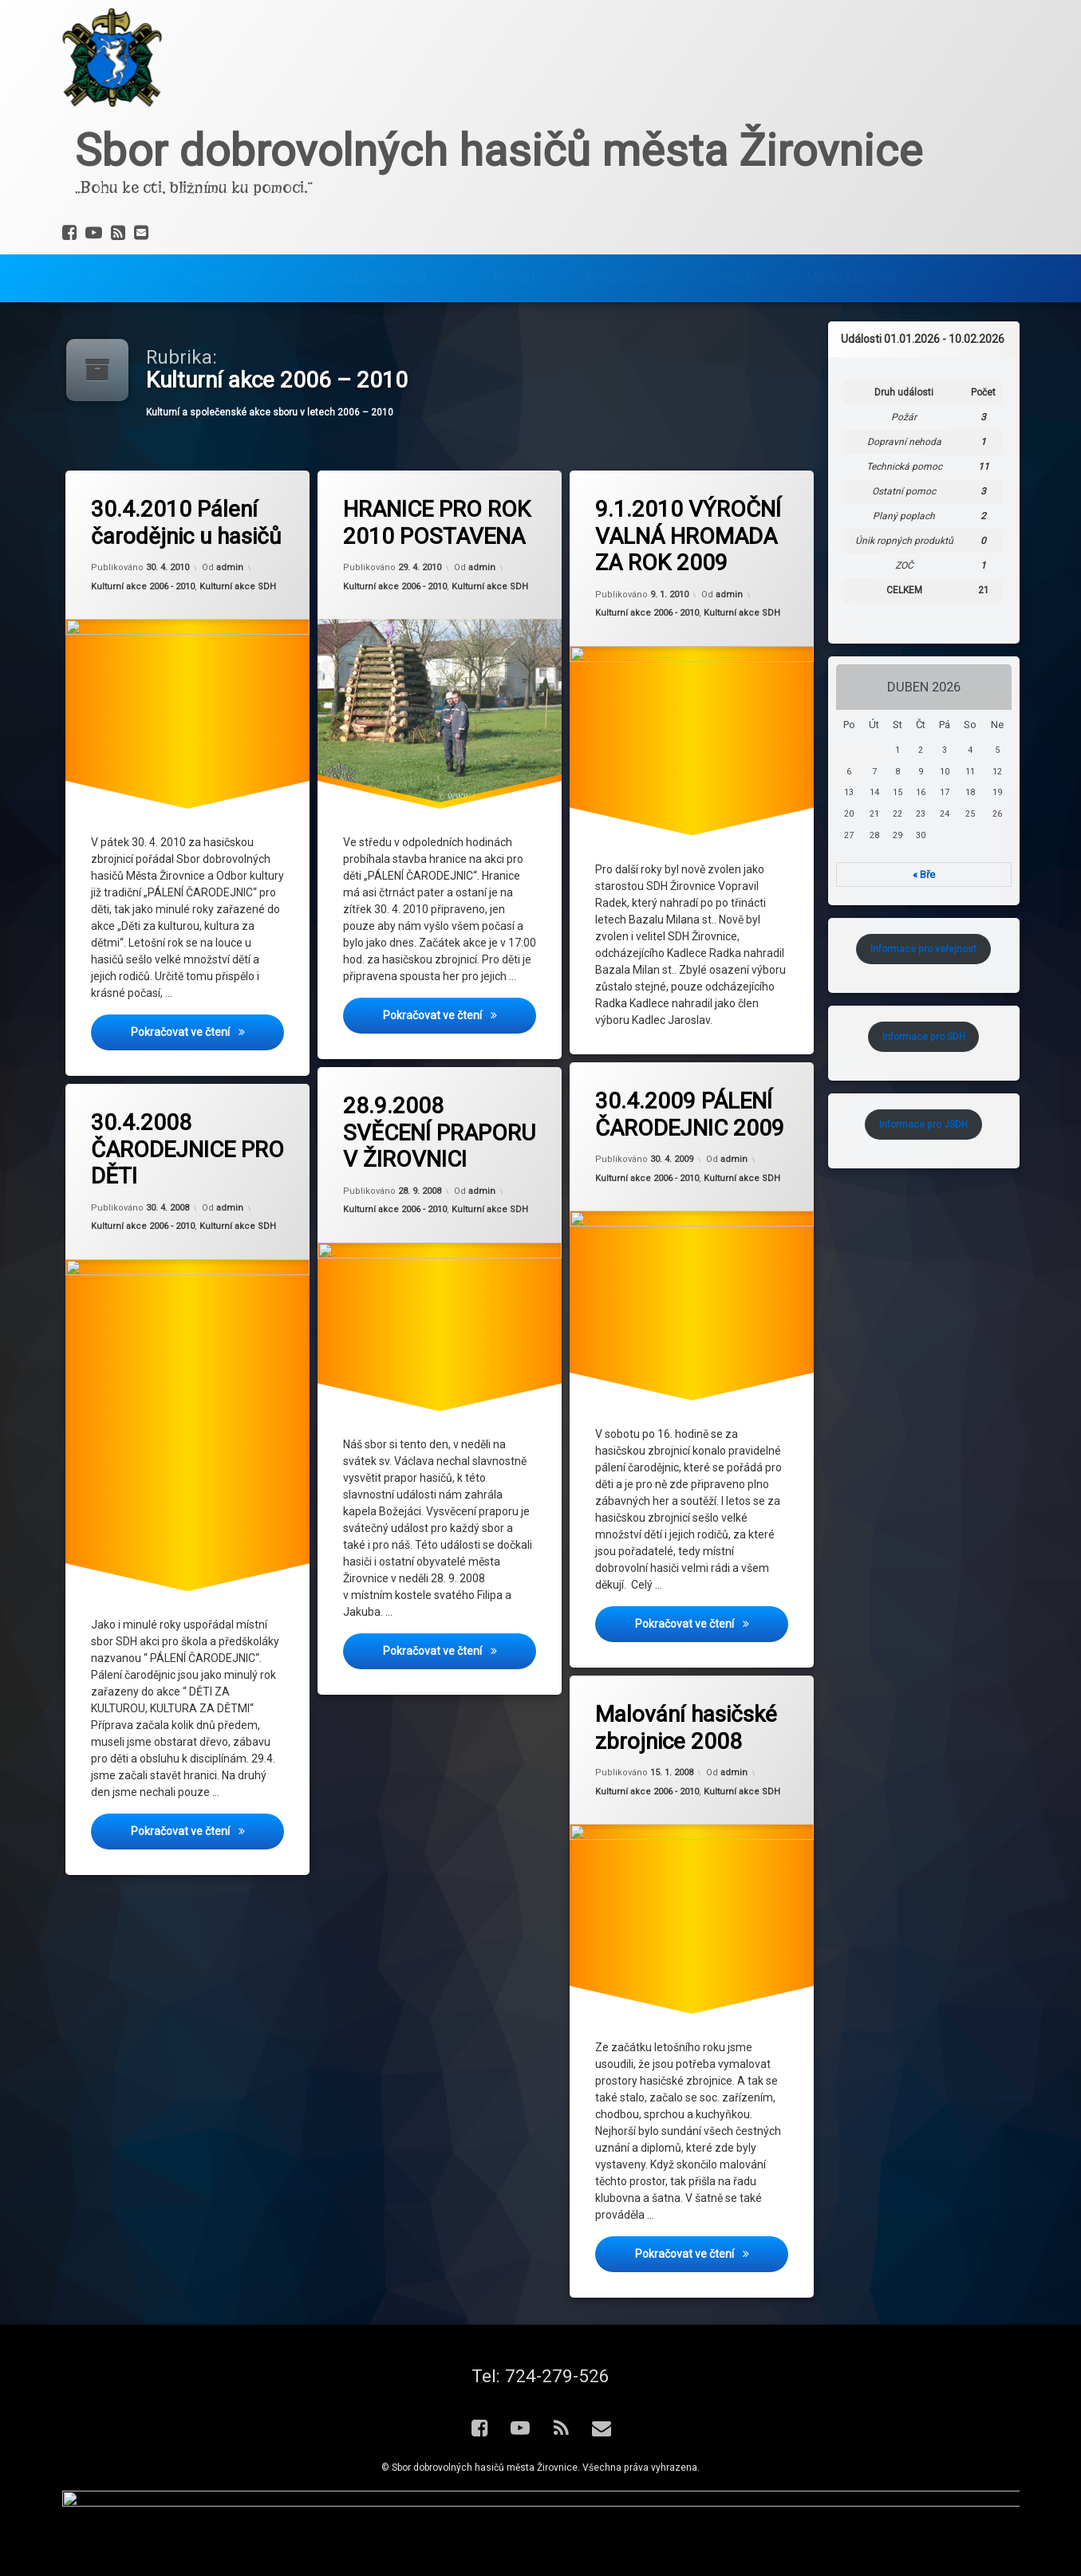  Describe the element at coordinates (376, 270) in the screenshot. I see `Soutěžní družstva` at that location.